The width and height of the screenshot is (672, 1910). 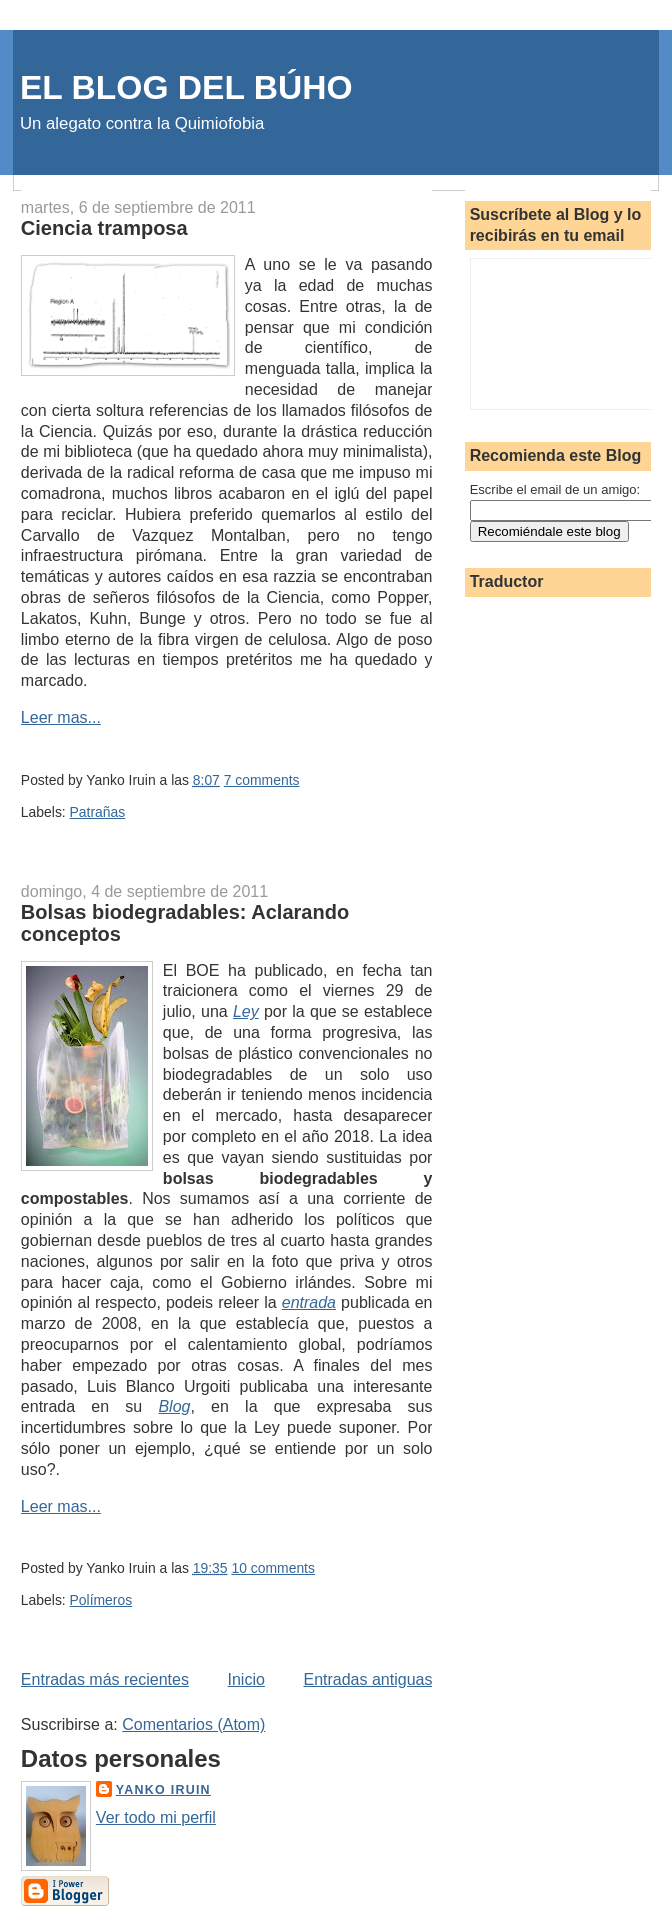 What do you see at coordinates (262, 780) in the screenshot?
I see `7 comments` at bounding box center [262, 780].